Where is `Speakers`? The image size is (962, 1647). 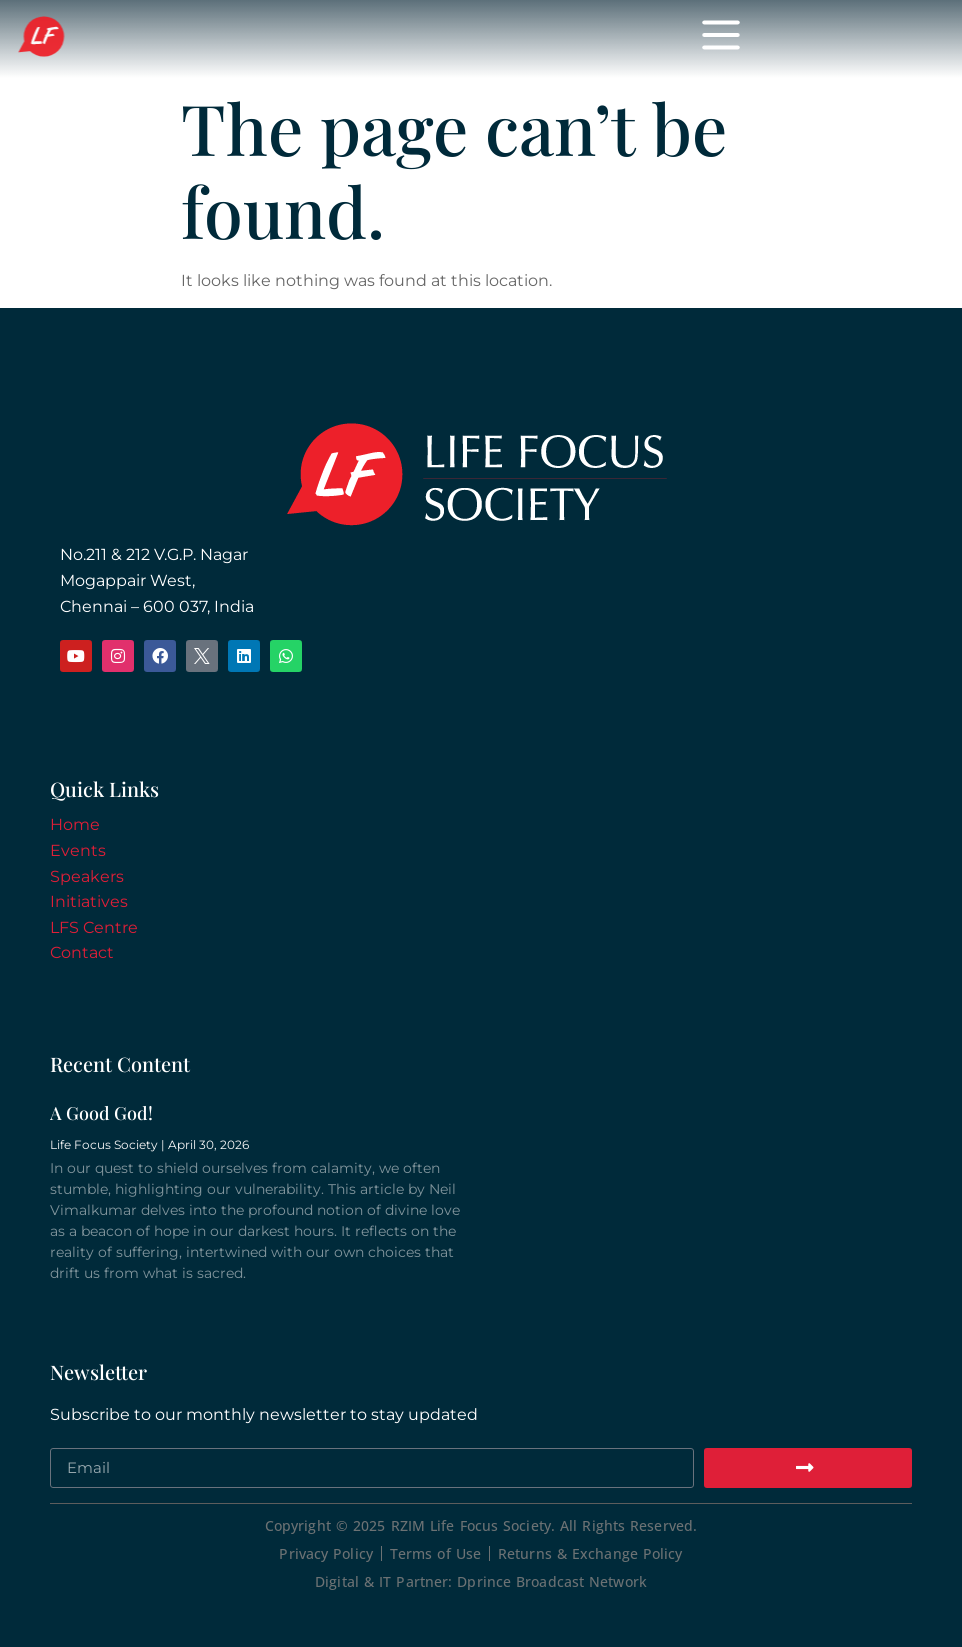 Speakers is located at coordinates (87, 876).